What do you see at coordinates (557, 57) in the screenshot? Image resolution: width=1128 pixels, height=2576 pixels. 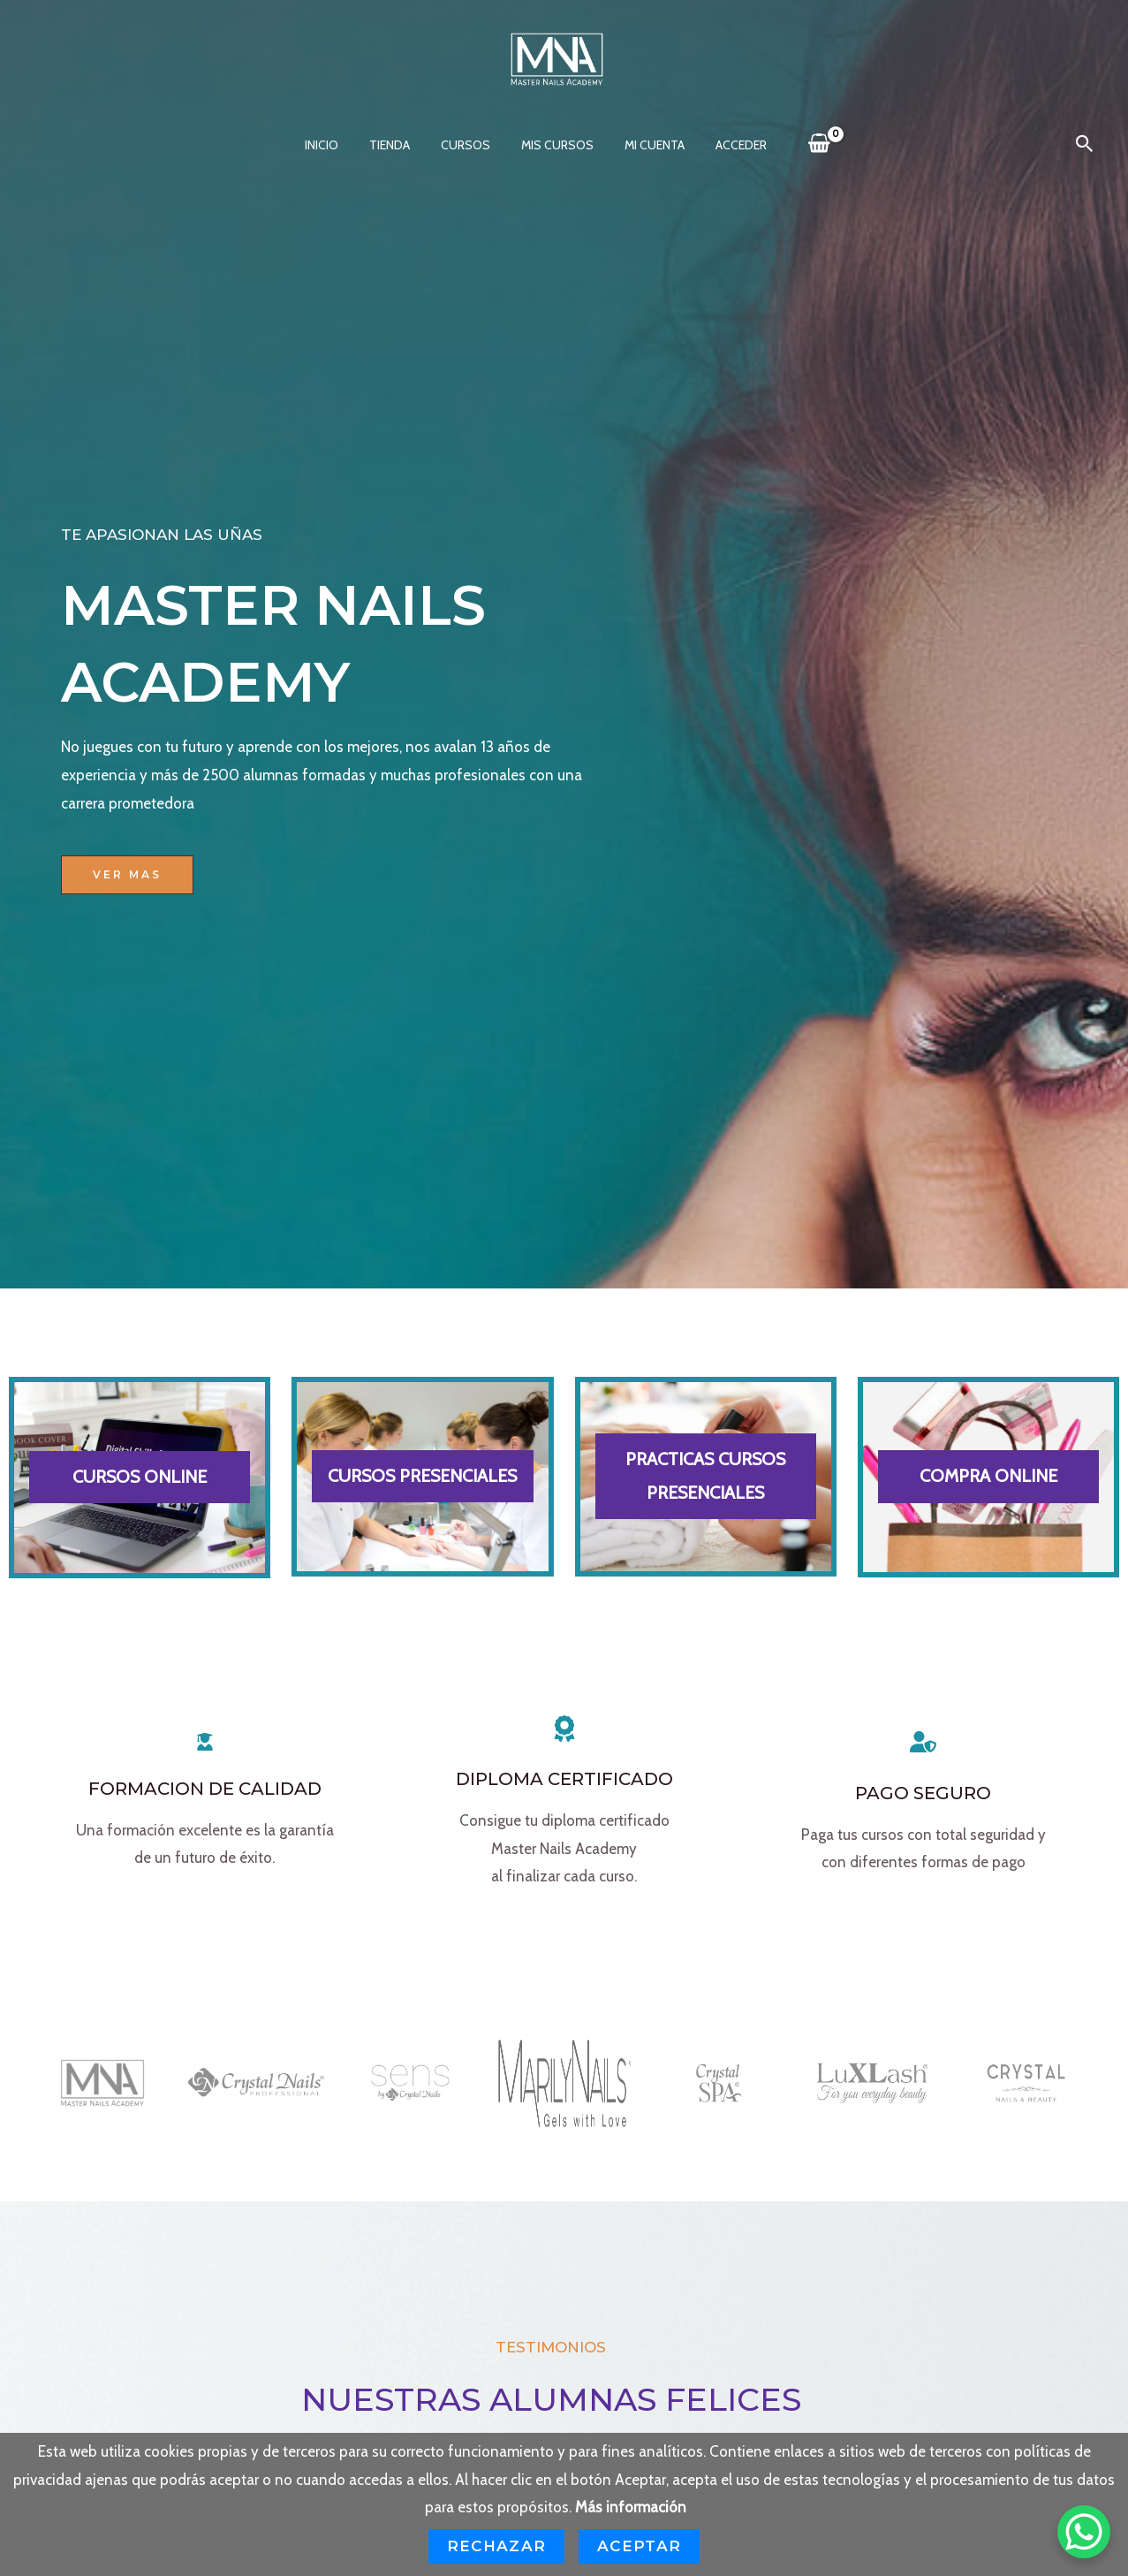 I see `[MASTER NAILS ACADEMY]` at bounding box center [557, 57].